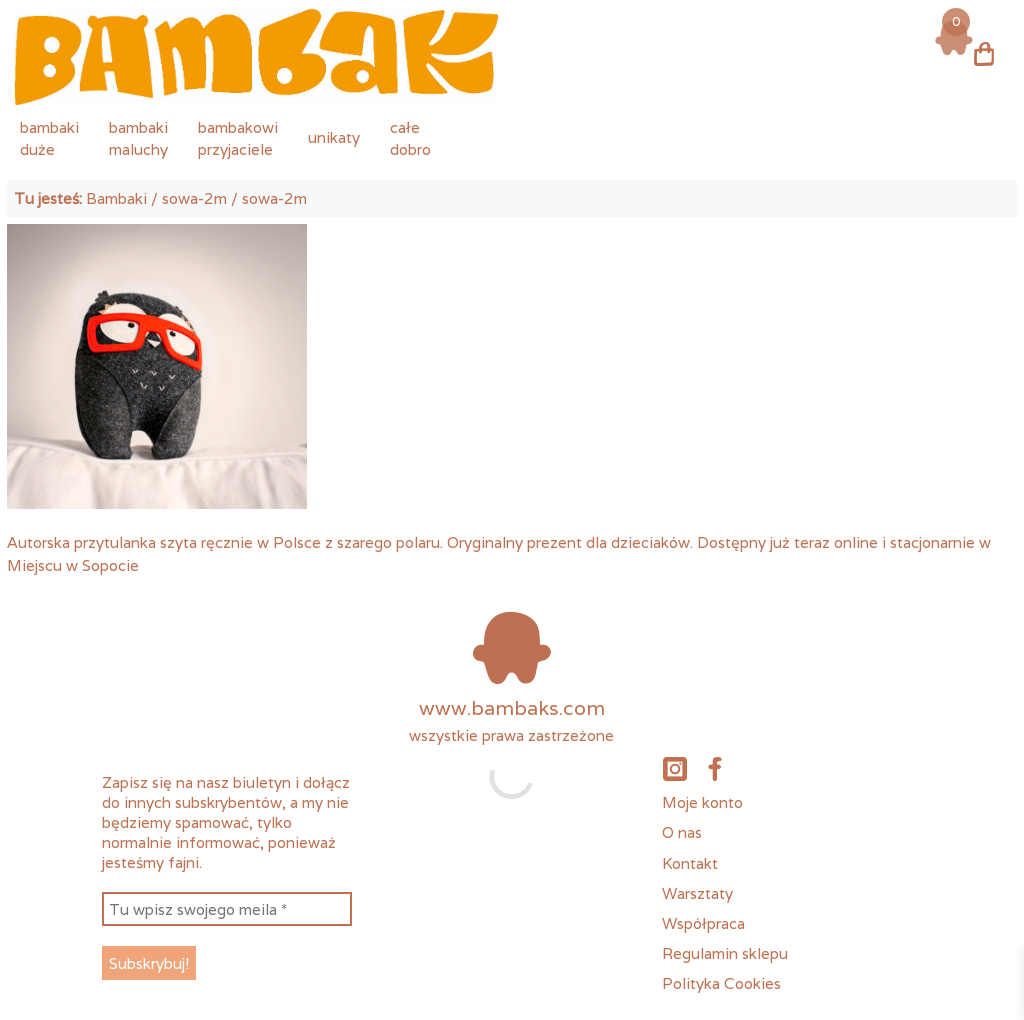 This screenshot has width=1024, height=1020. What do you see at coordinates (227, 909) in the screenshot?
I see `[Tu wpisz swojego meila *]` at bounding box center [227, 909].